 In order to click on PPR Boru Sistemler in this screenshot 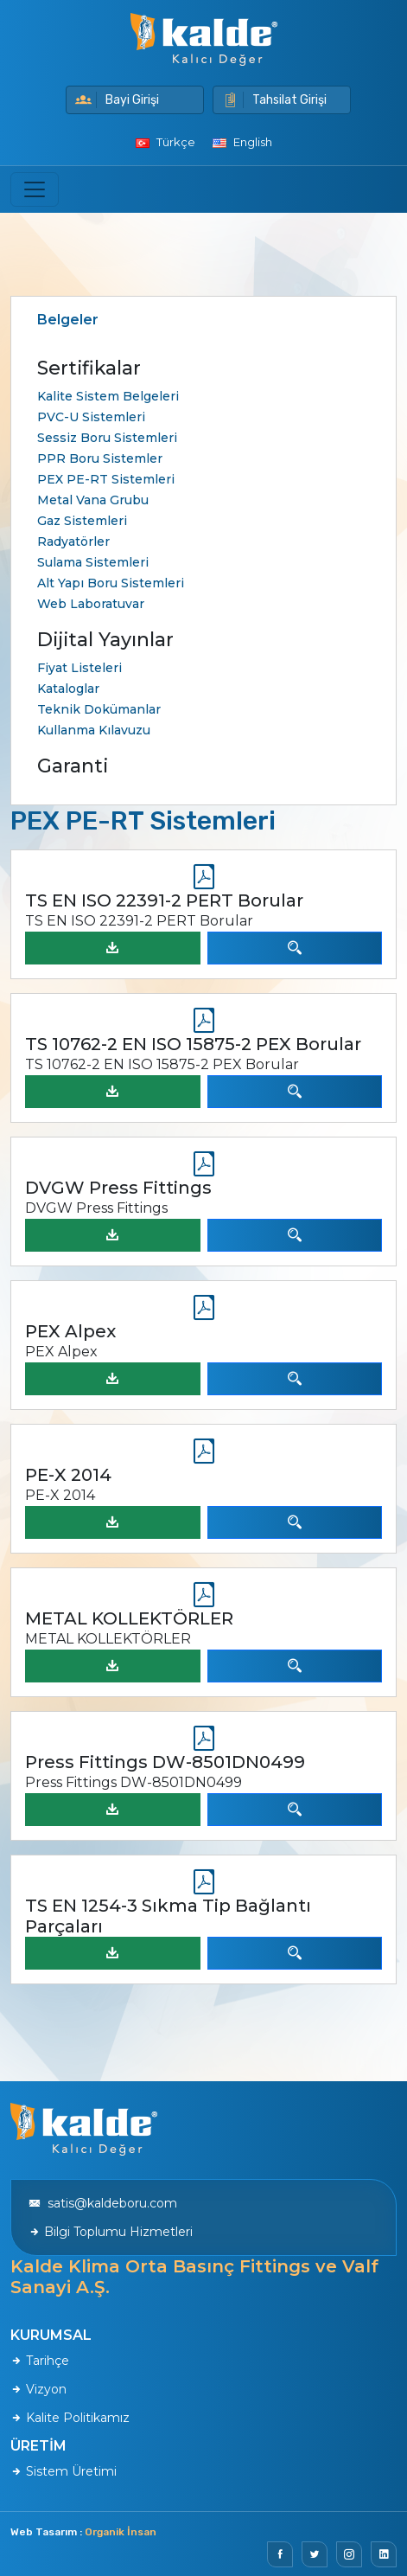, I will do `click(99, 458)`.